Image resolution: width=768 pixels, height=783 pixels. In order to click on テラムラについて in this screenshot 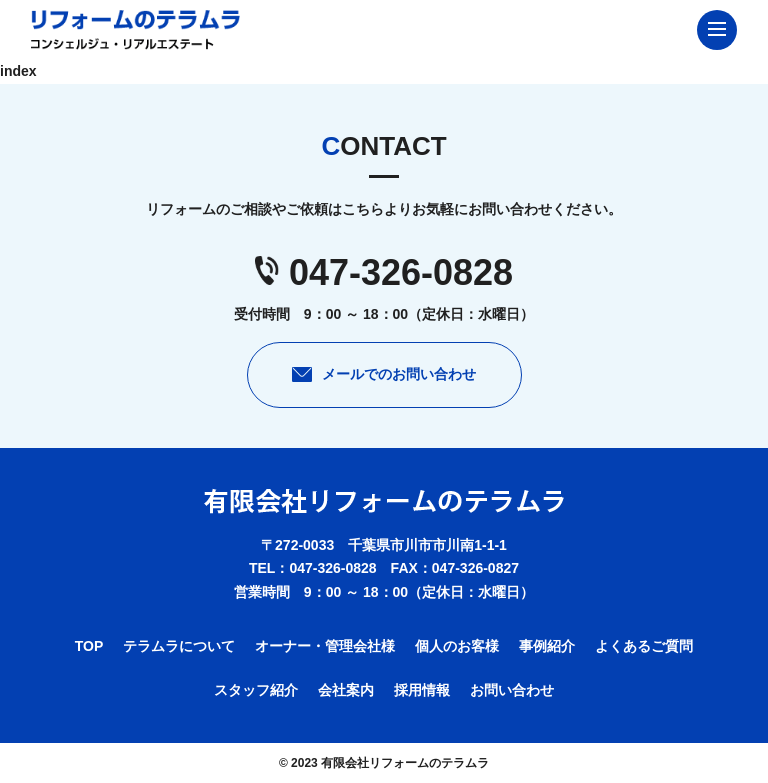, I will do `click(179, 646)`.